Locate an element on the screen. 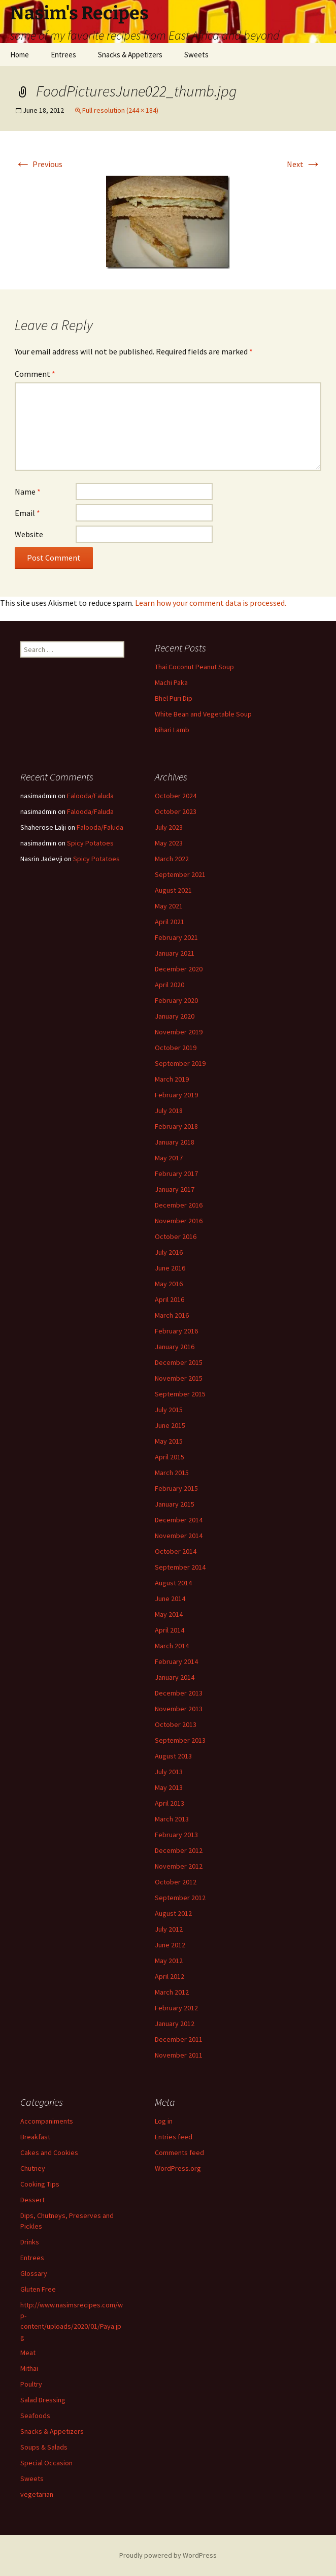 The image size is (336, 2576). Comments feed is located at coordinates (179, 2152).